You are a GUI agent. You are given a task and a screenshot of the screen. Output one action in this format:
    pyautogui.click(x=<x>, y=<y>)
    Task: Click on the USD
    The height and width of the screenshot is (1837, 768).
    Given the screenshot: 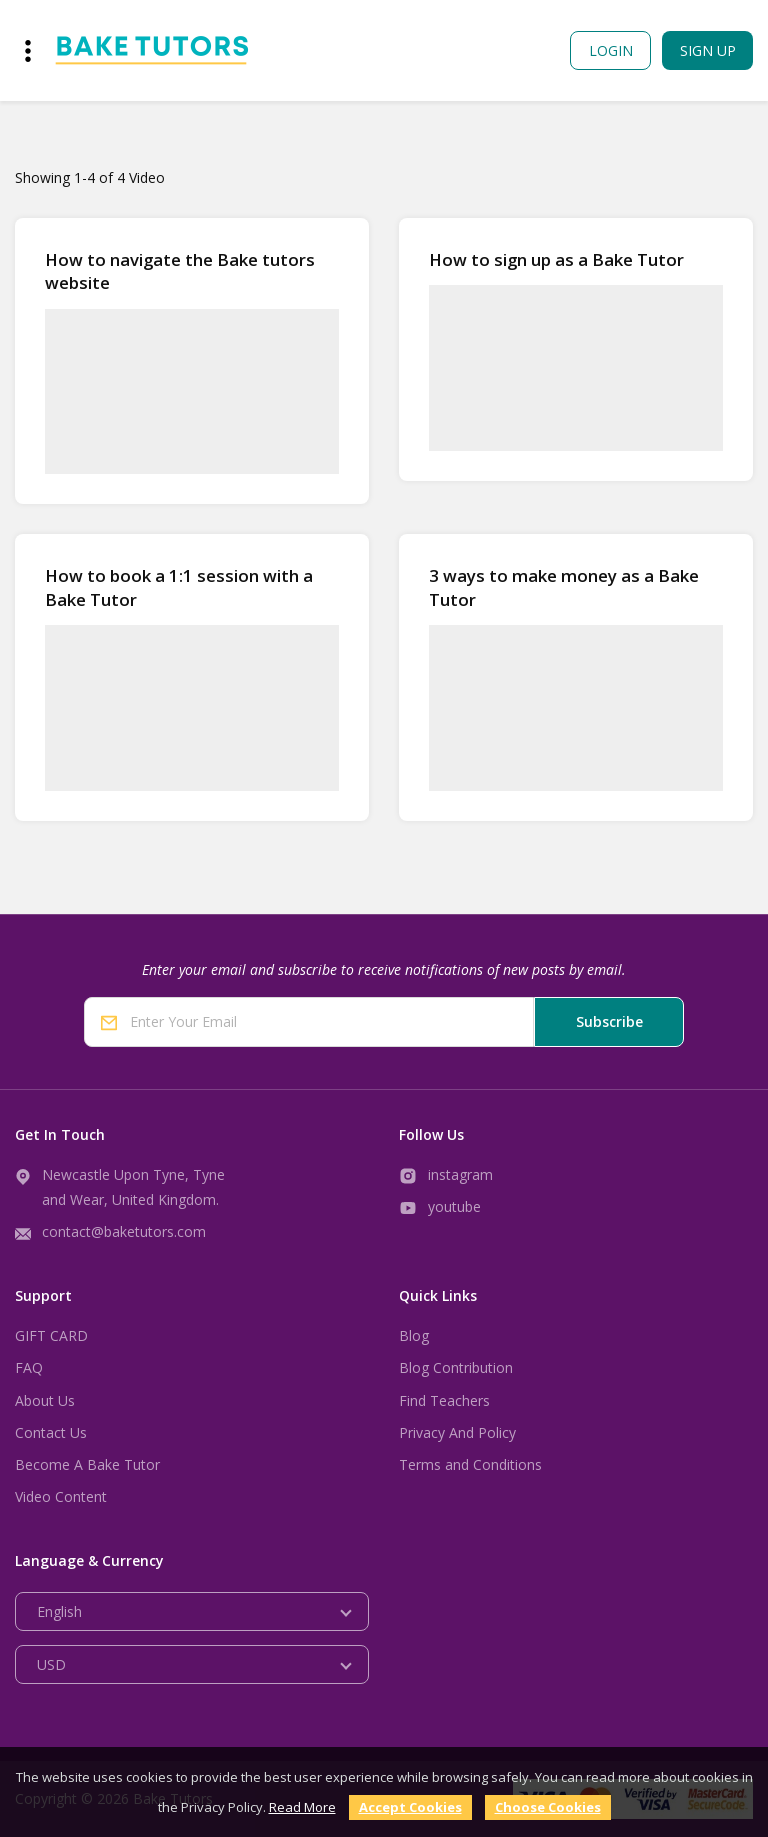 What is the action you would take?
    pyautogui.click(x=51, y=1664)
    